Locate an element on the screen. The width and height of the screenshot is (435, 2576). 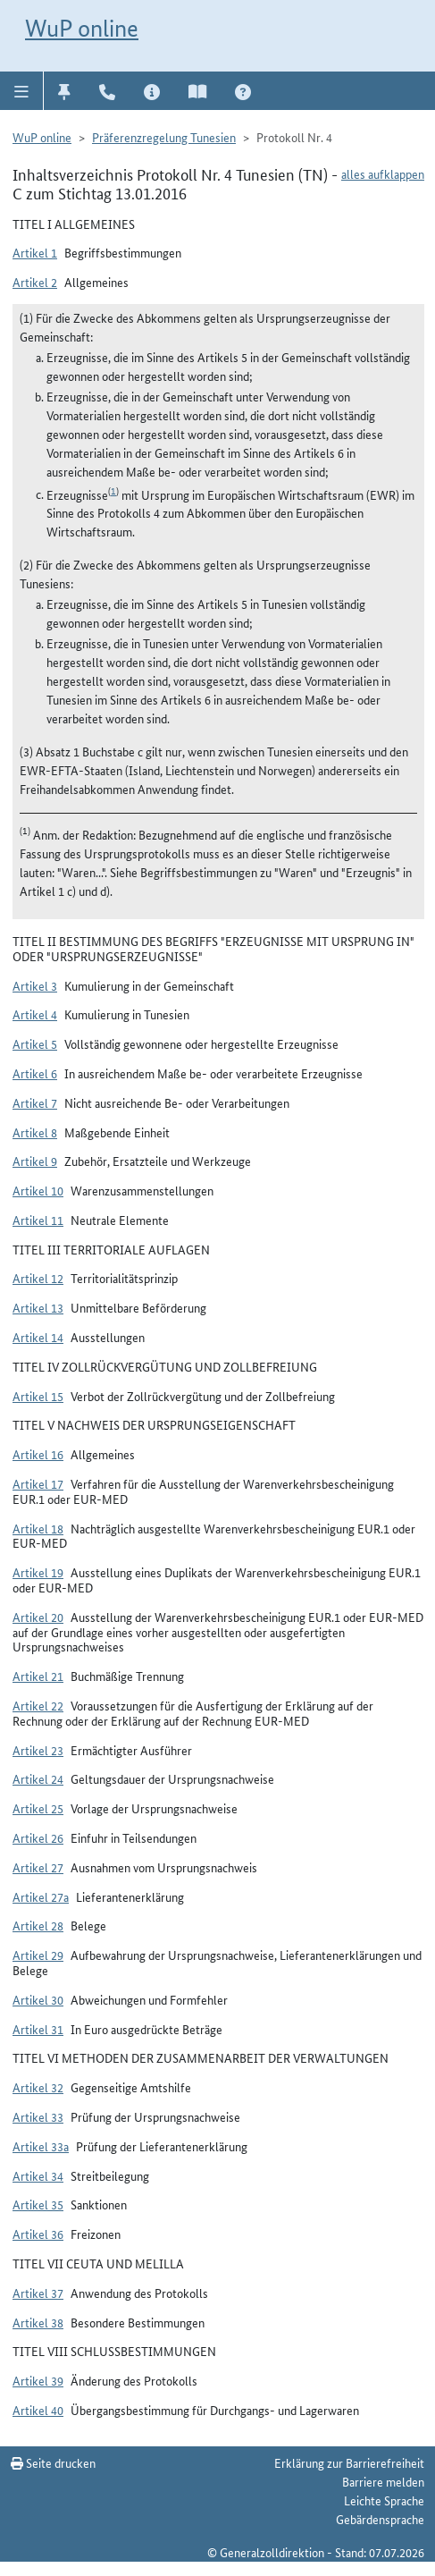
Artikel 2 [button] is located at coordinates (35, 282).